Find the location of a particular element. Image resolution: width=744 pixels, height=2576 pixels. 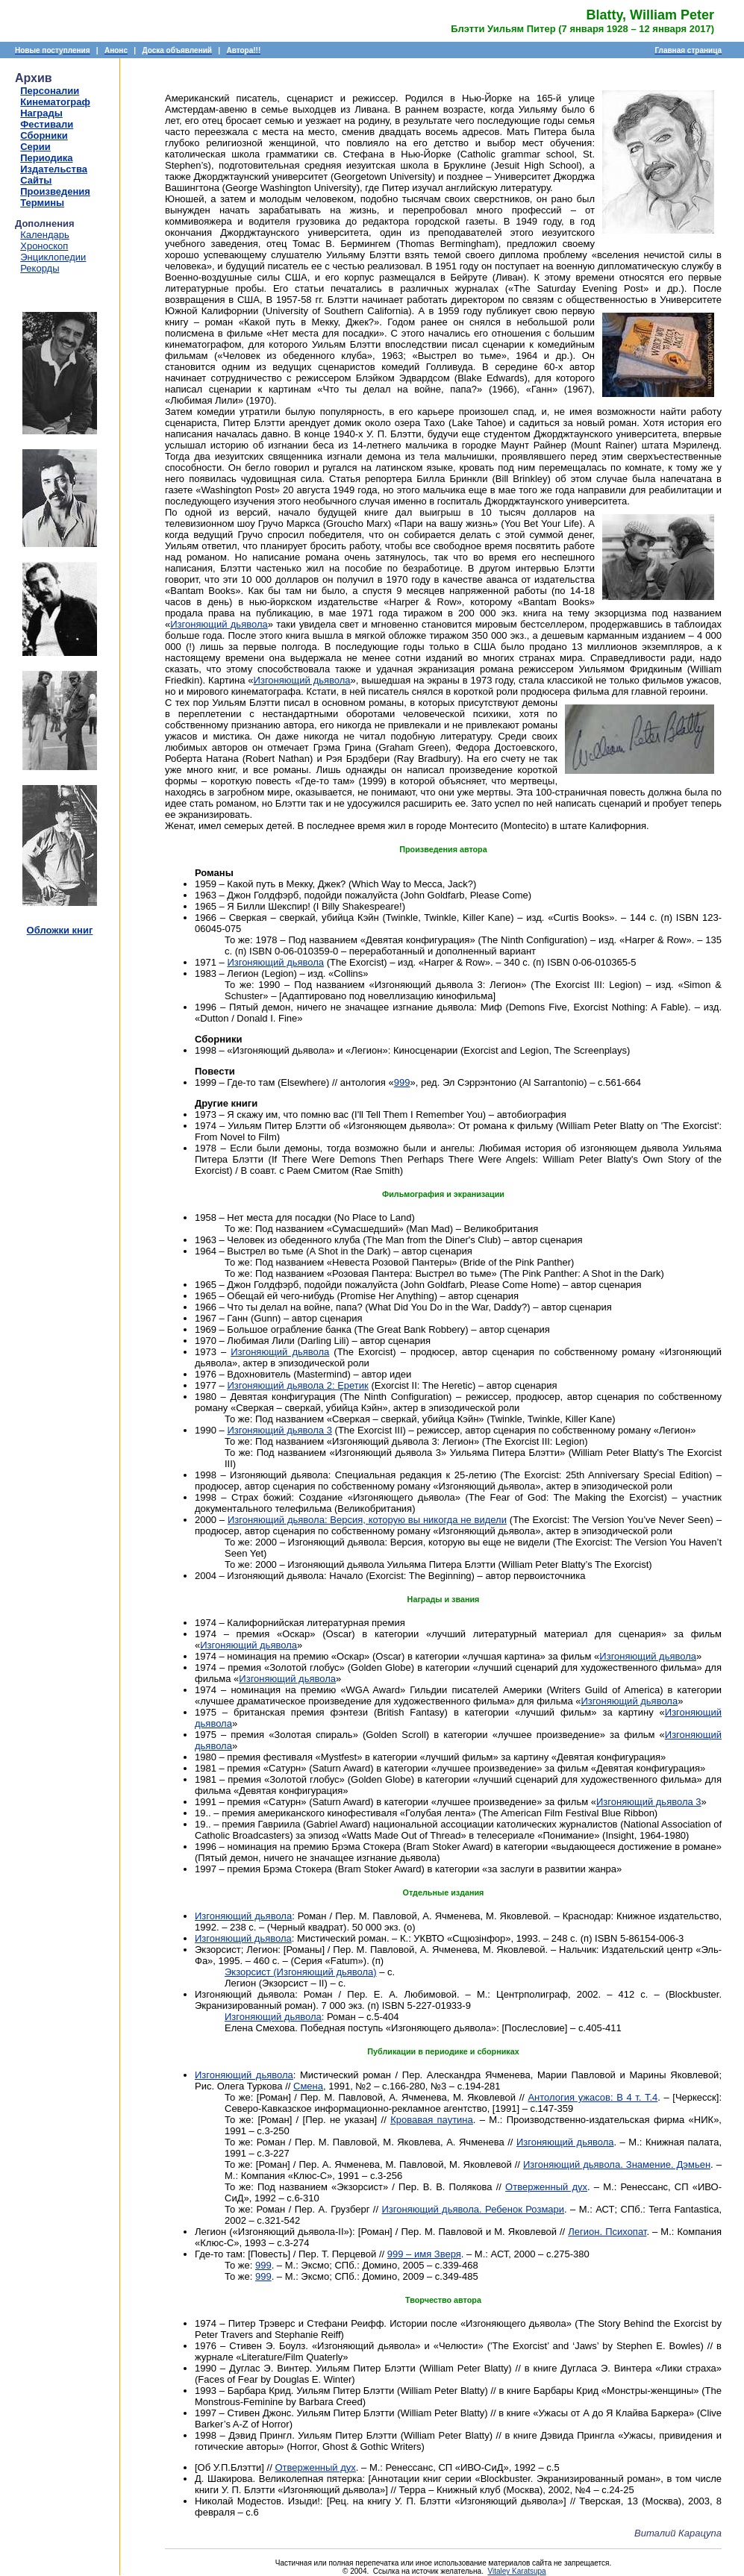

Изгоняющий дьявола. Ребенок Розмари is located at coordinates (472, 2209).